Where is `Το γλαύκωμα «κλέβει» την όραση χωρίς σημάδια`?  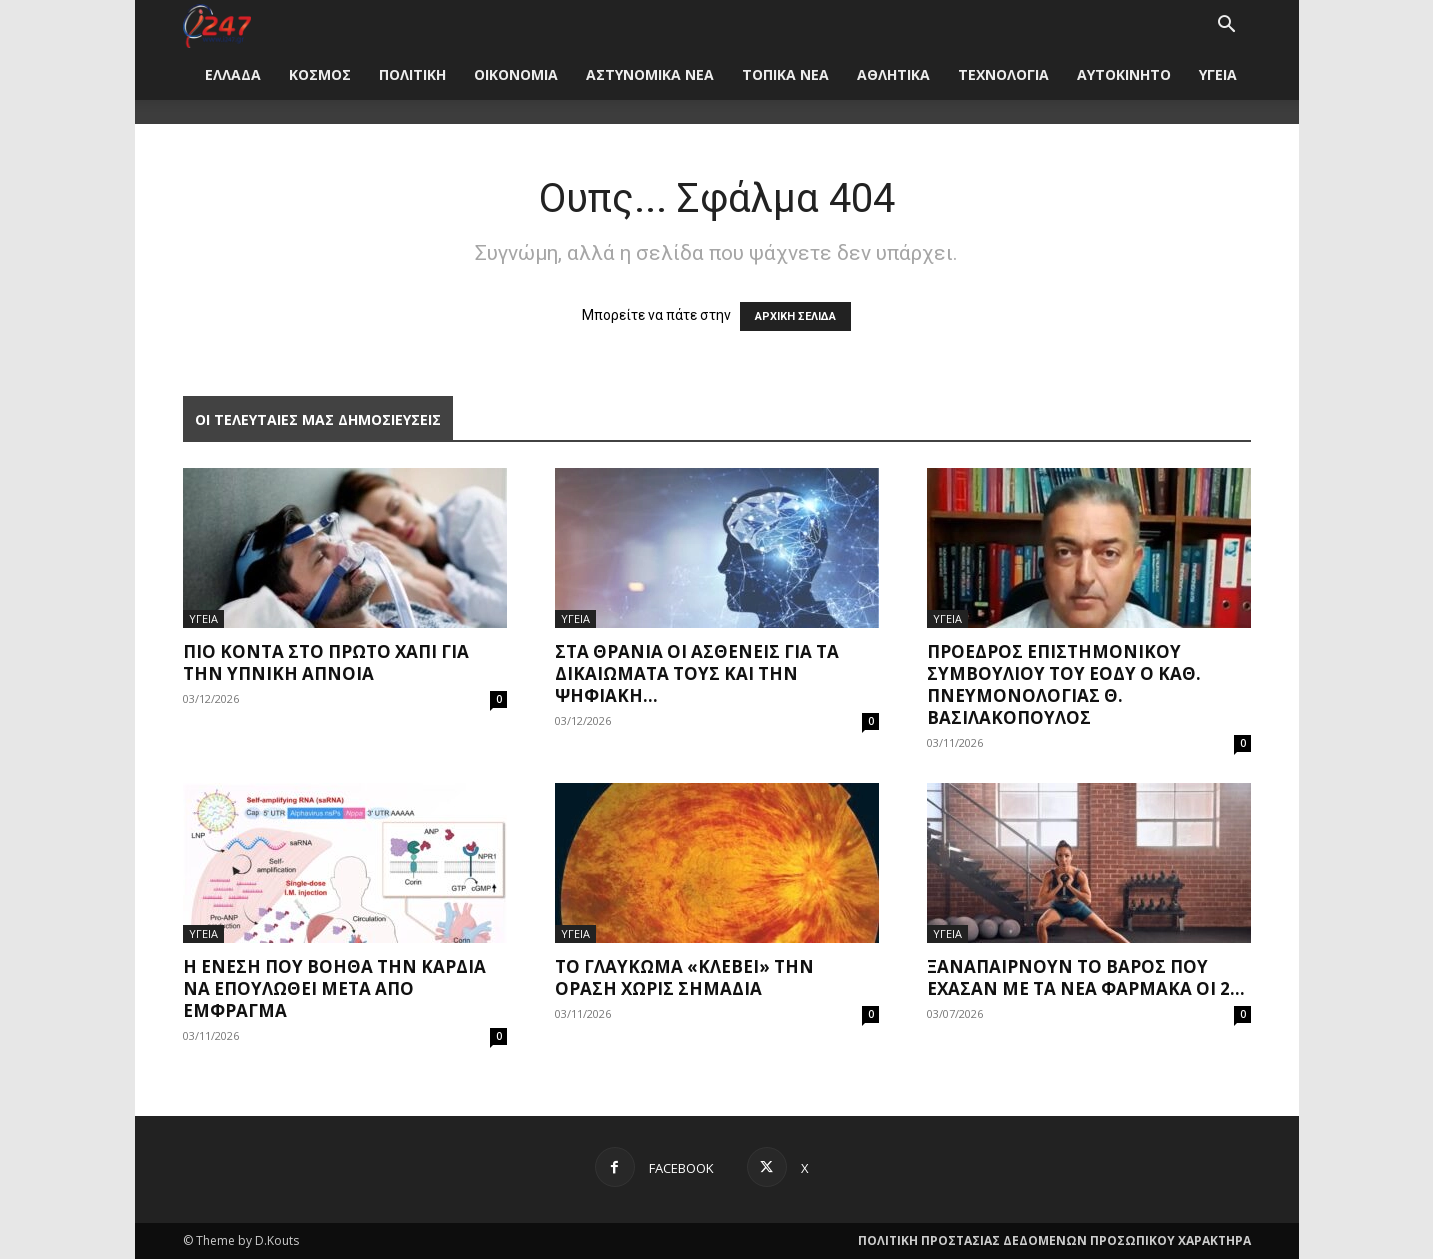 Το γλαύκωμα «κλέβει» την όραση χωρίς σημάδια is located at coordinates (684, 977).